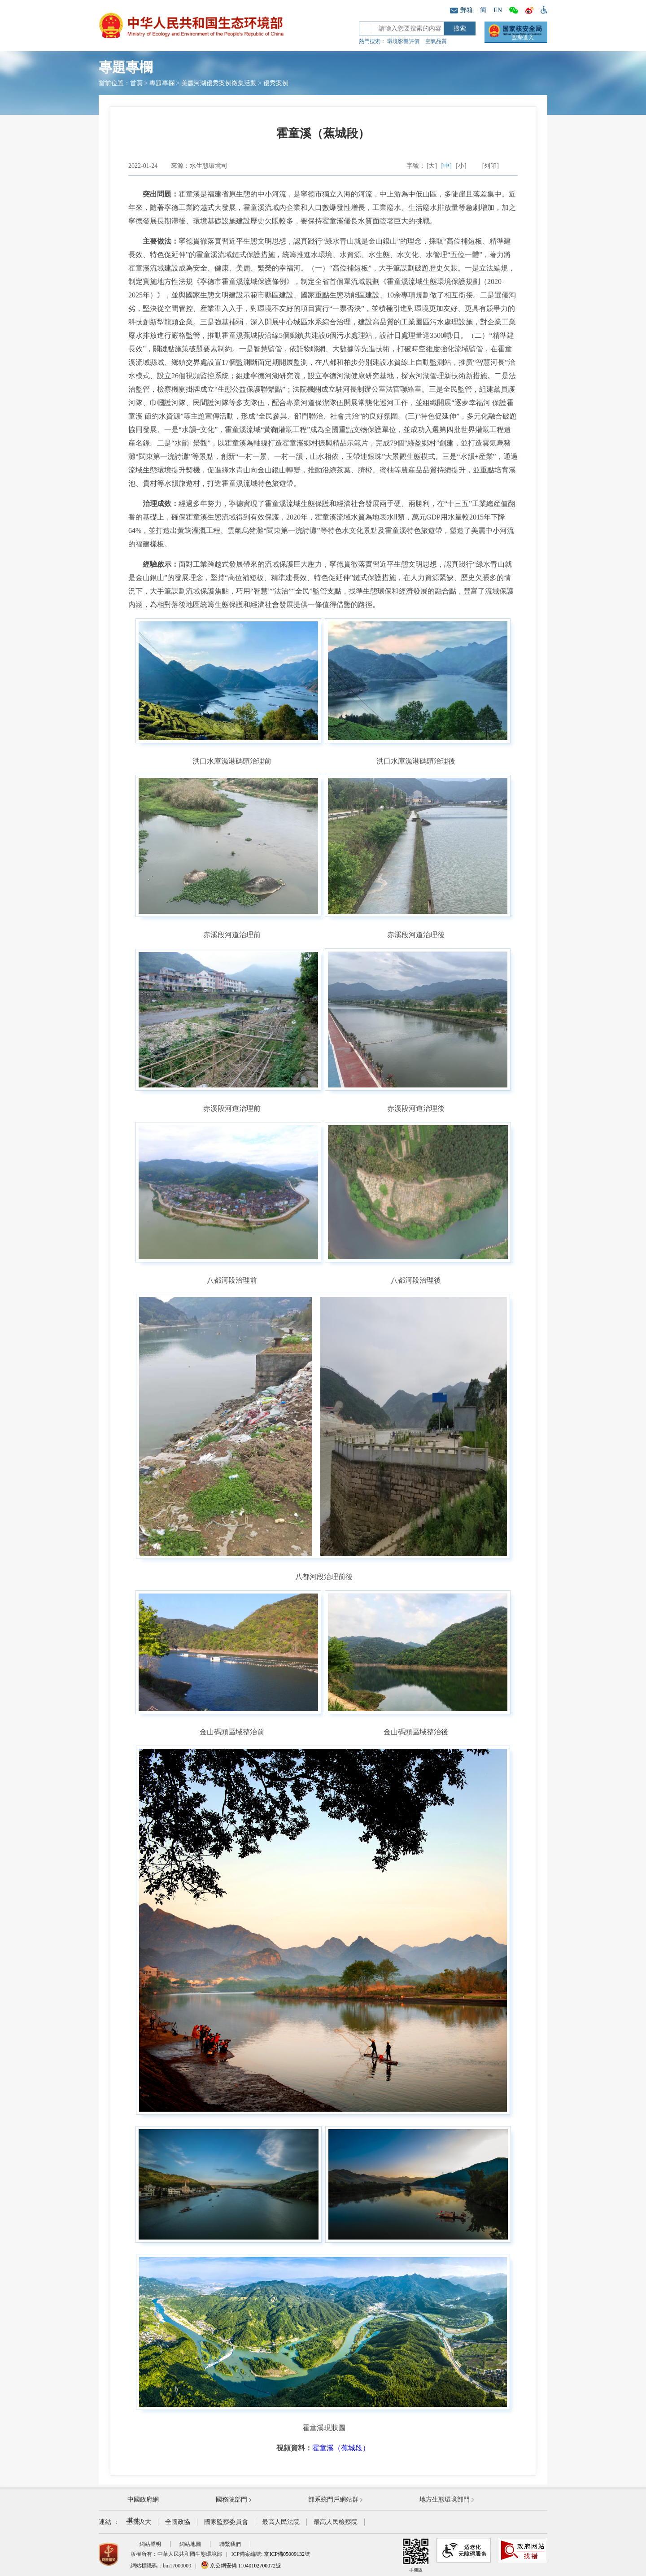  I want to click on 空氣品質, so click(436, 41).